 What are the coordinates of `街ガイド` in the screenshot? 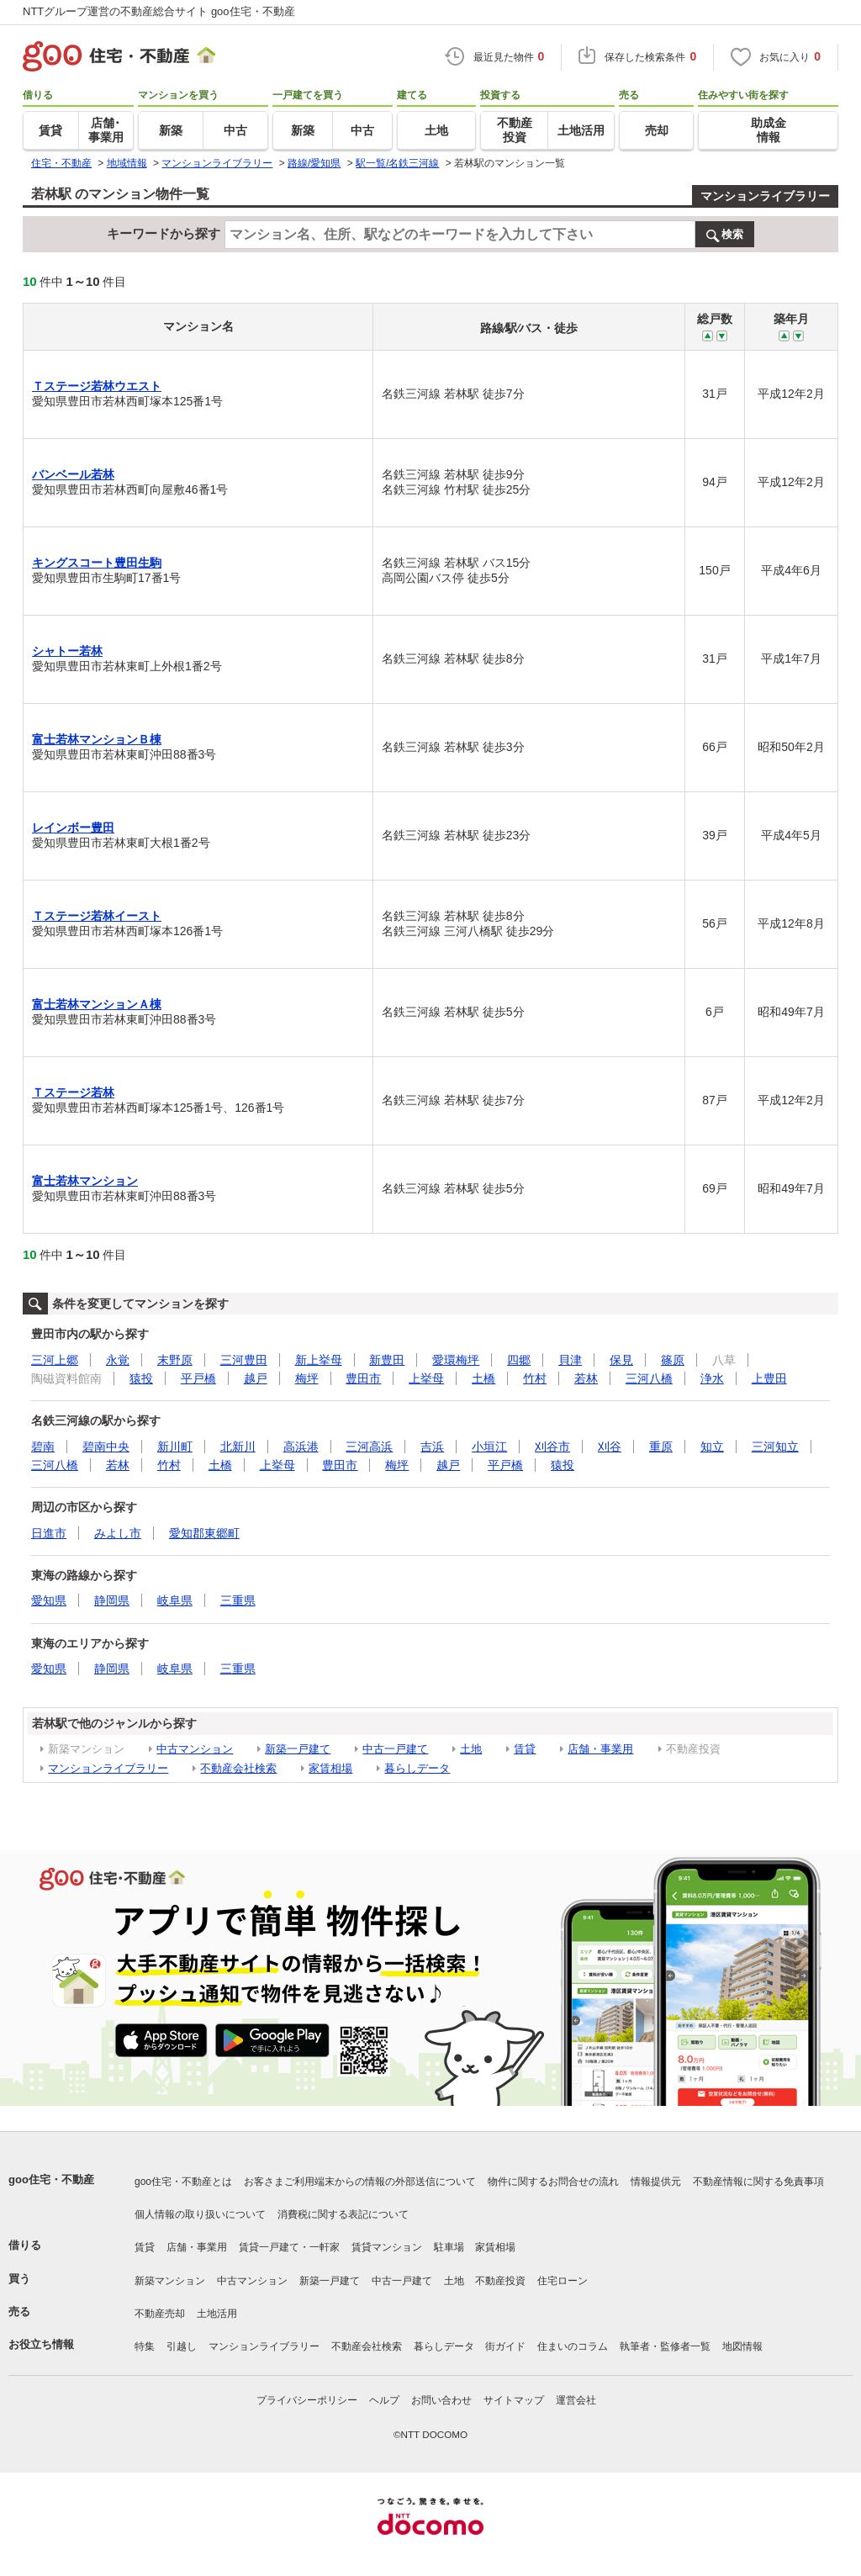 It's located at (505, 2346).